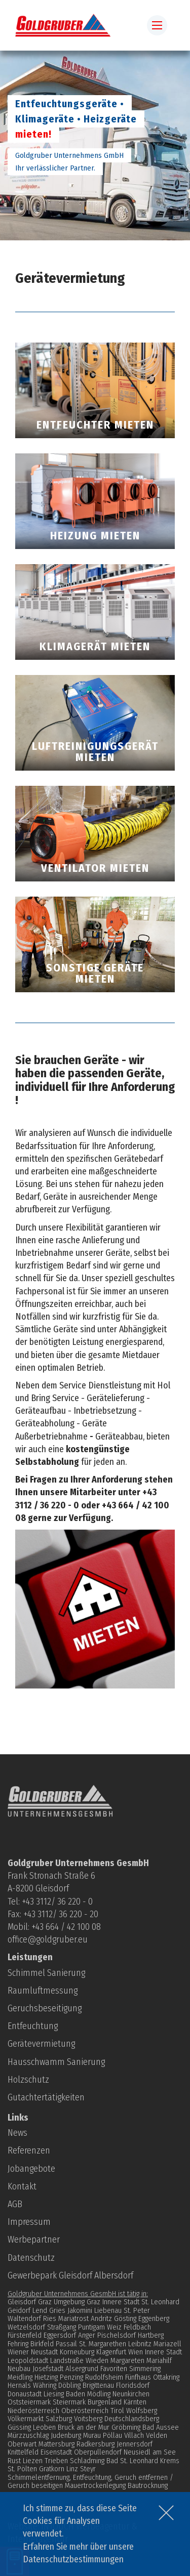 This screenshot has width=190, height=2576. What do you see at coordinates (70, 2275) in the screenshot?
I see `Gewerbepark Gleisdorf Albersdorf` at bounding box center [70, 2275].